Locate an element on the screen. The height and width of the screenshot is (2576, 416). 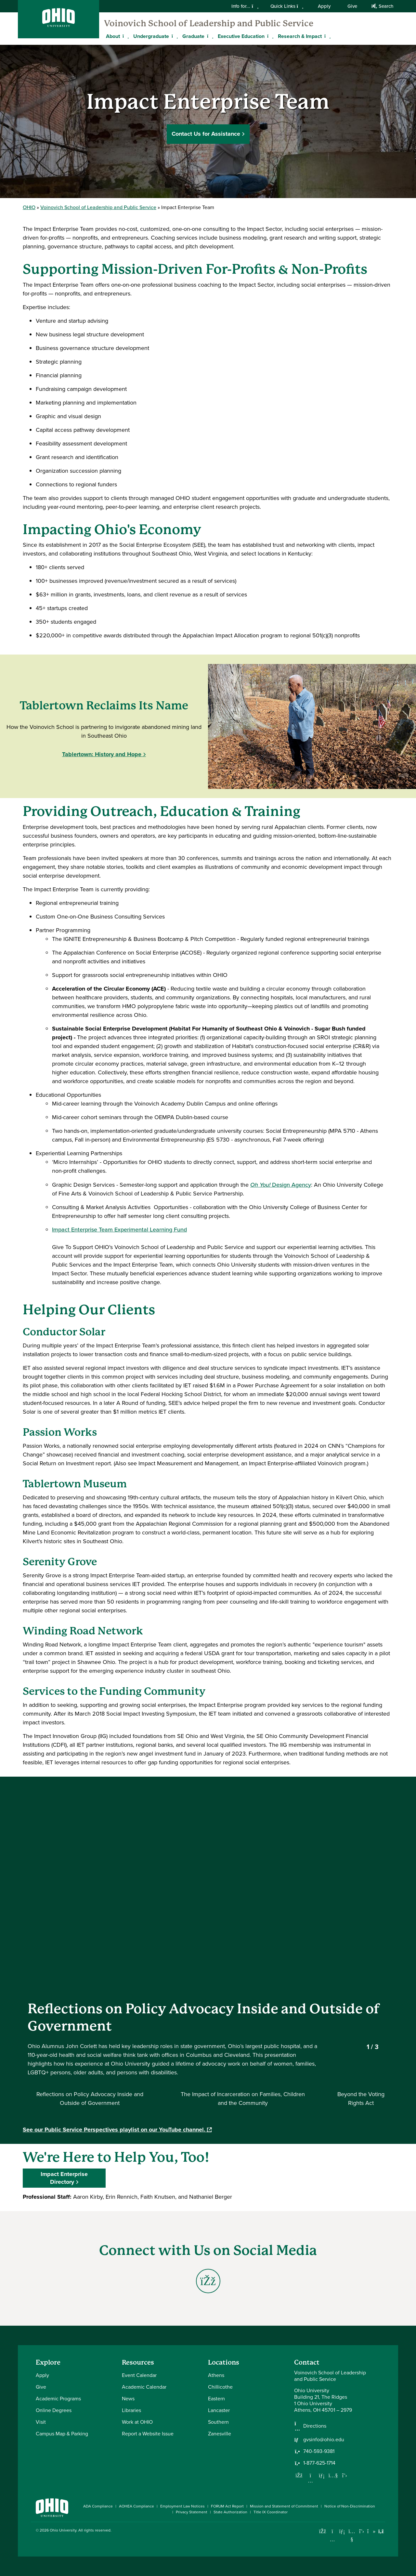
[Expand Executive Education menu] is located at coordinates (269, 36).